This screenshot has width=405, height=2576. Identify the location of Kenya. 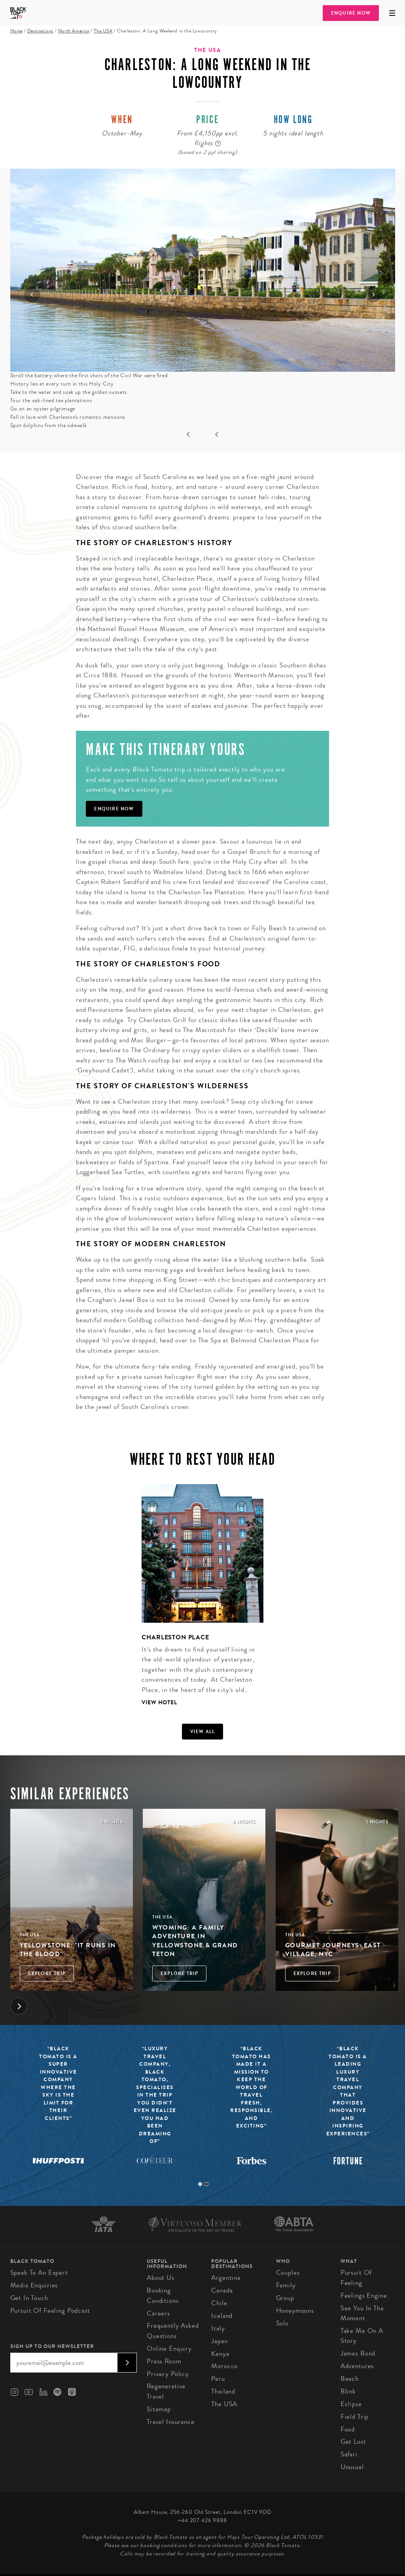
(220, 2354).